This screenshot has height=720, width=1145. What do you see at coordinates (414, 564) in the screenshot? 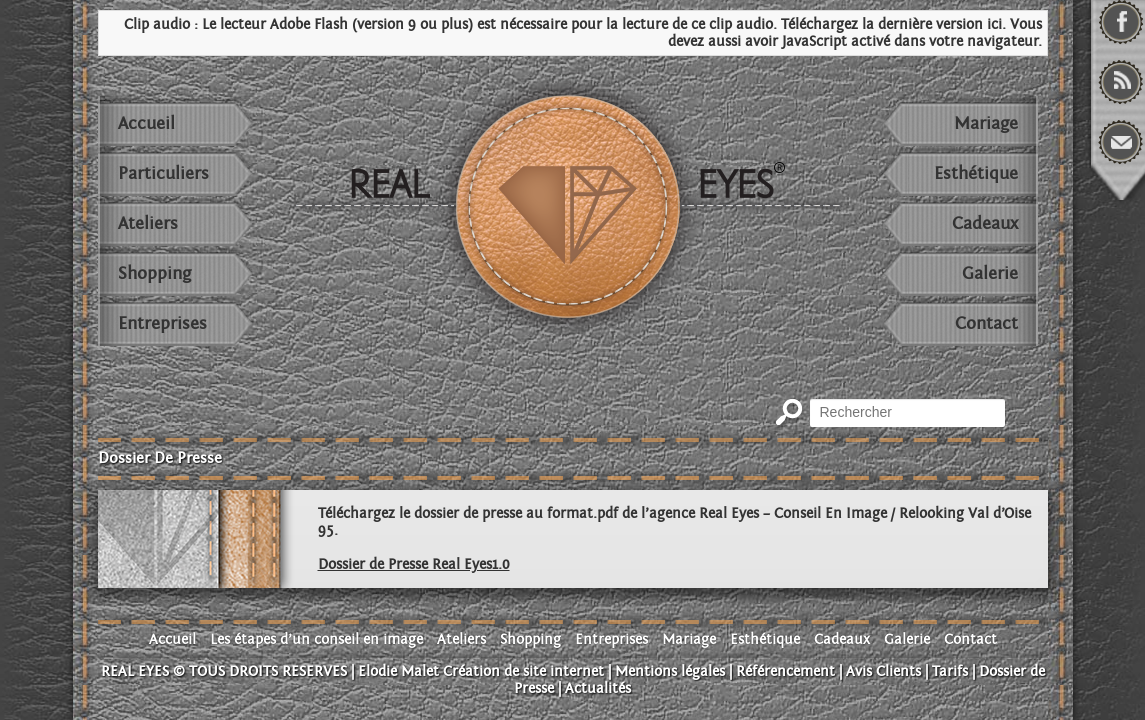
I see `Dossier de Presse Real Eyes1.0` at bounding box center [414, 564].